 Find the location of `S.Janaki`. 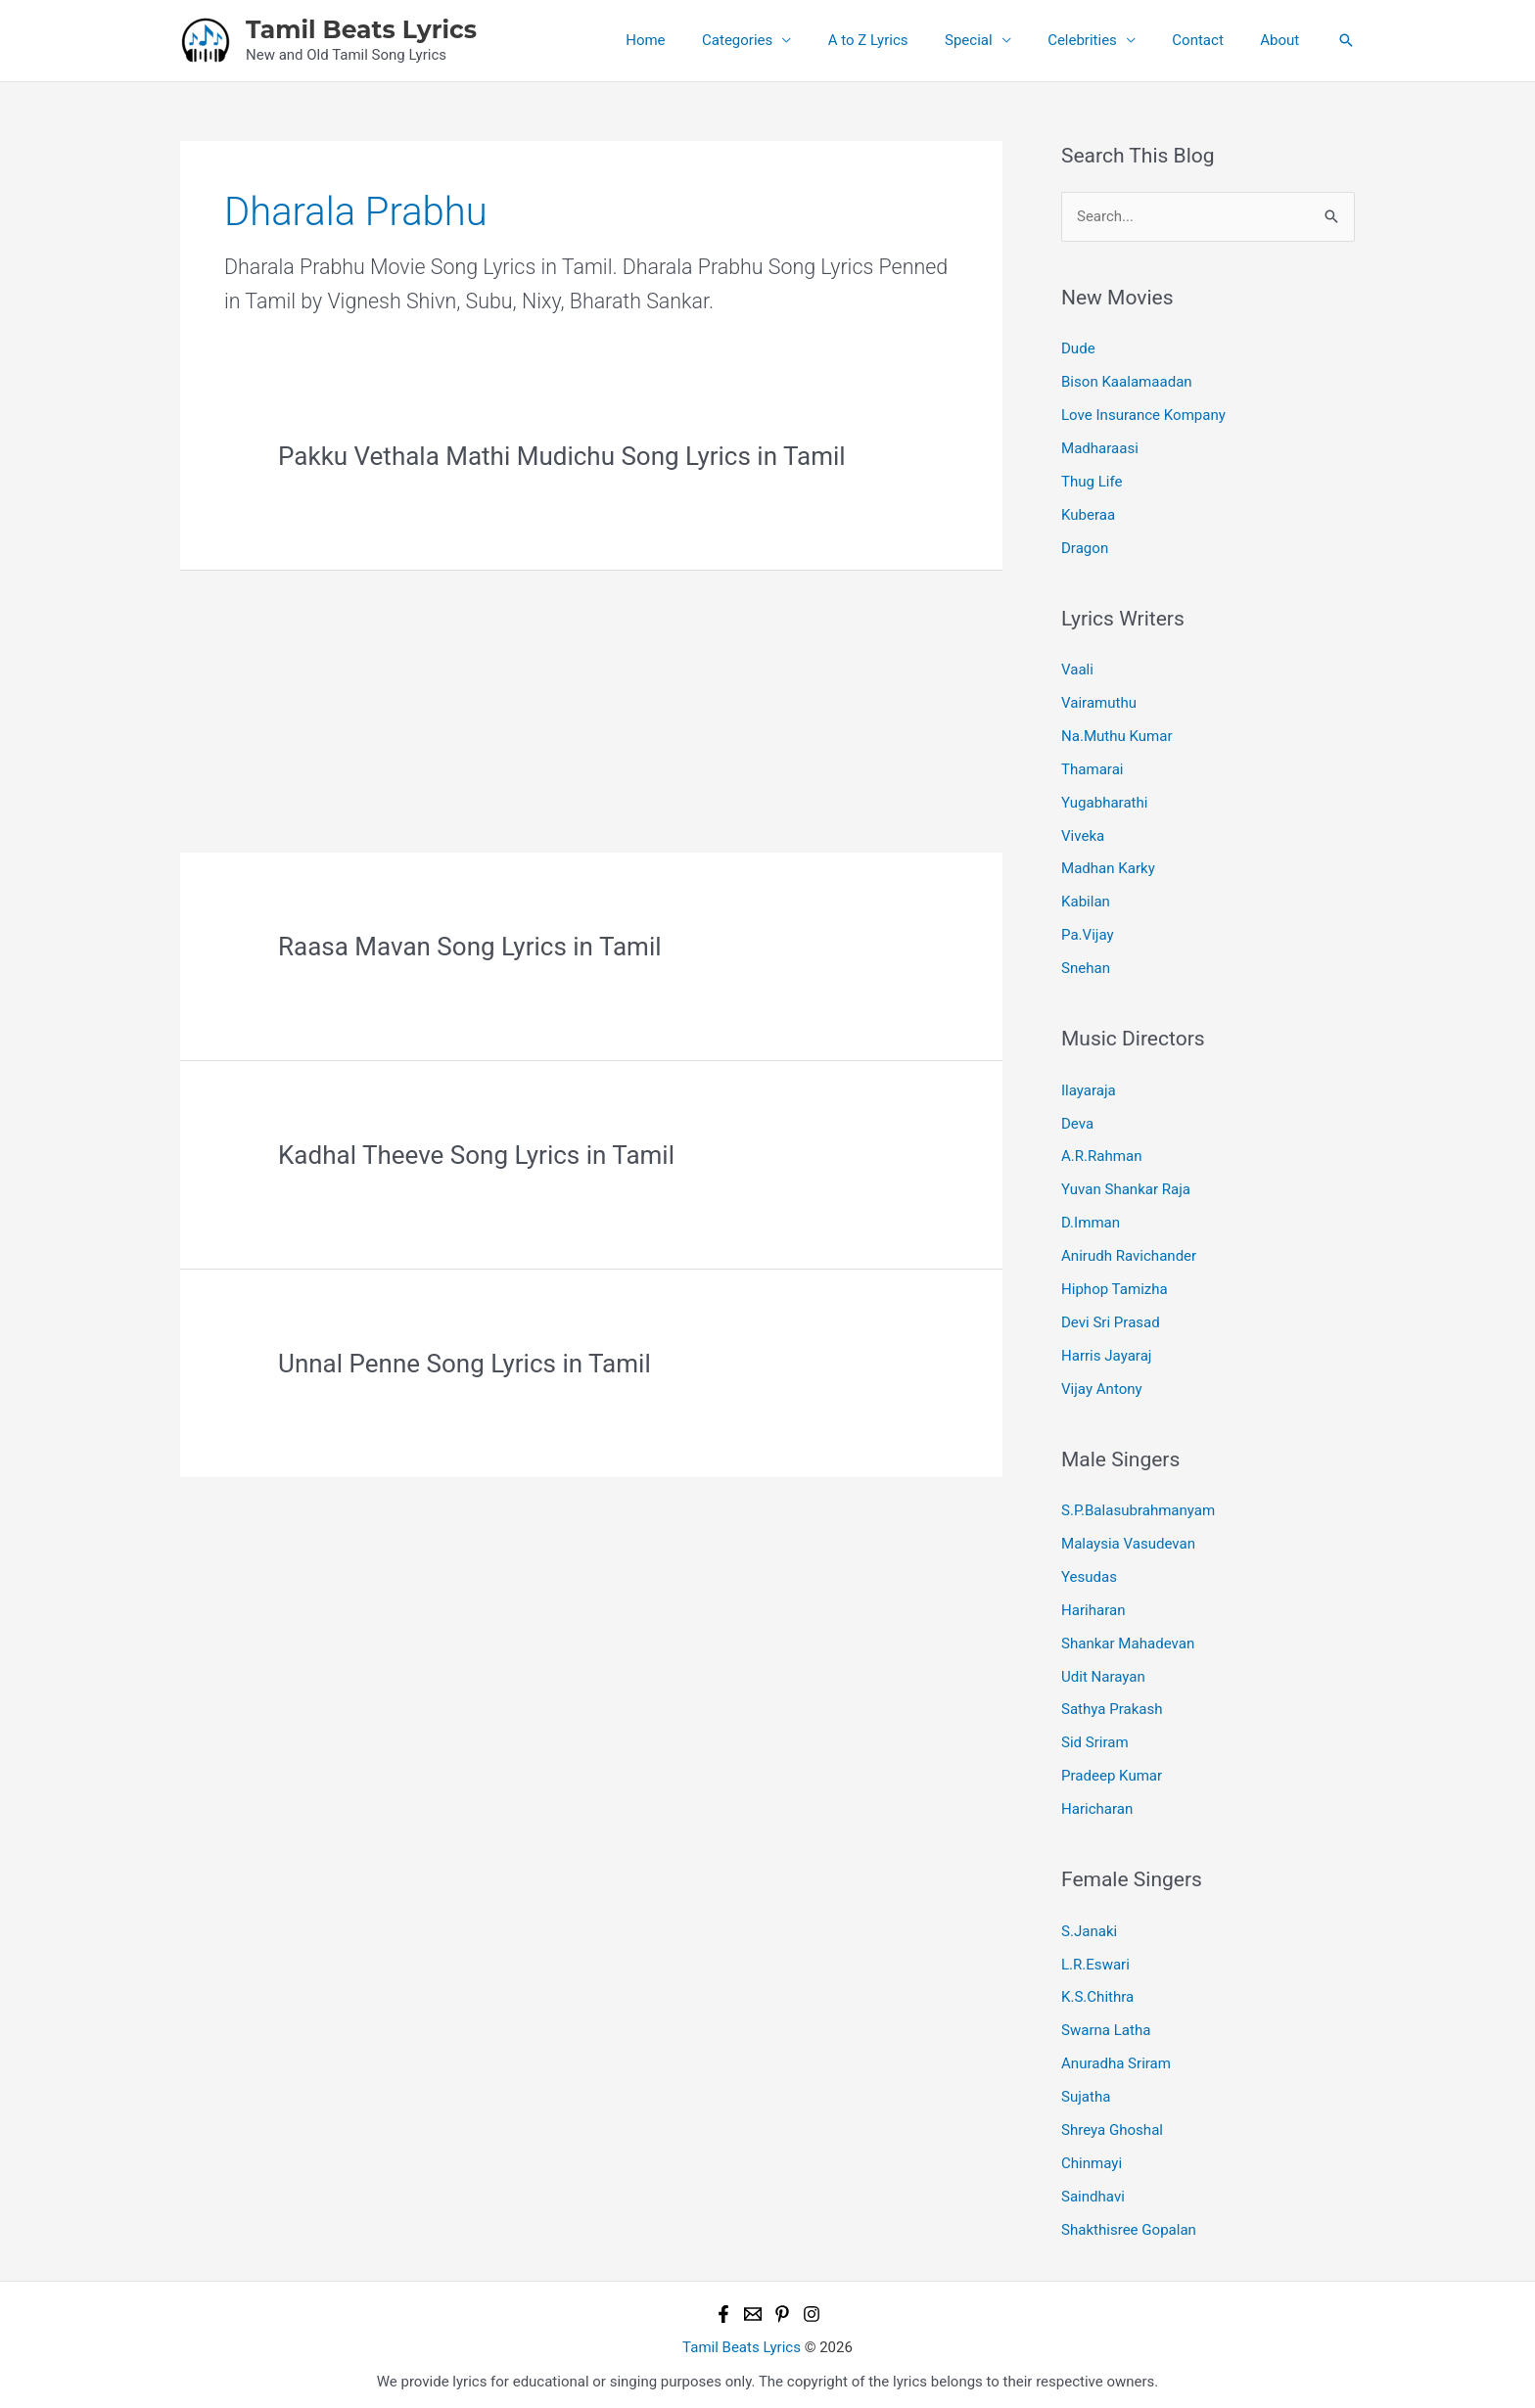

S.Janaki is located at coordinates (1089, 1926).